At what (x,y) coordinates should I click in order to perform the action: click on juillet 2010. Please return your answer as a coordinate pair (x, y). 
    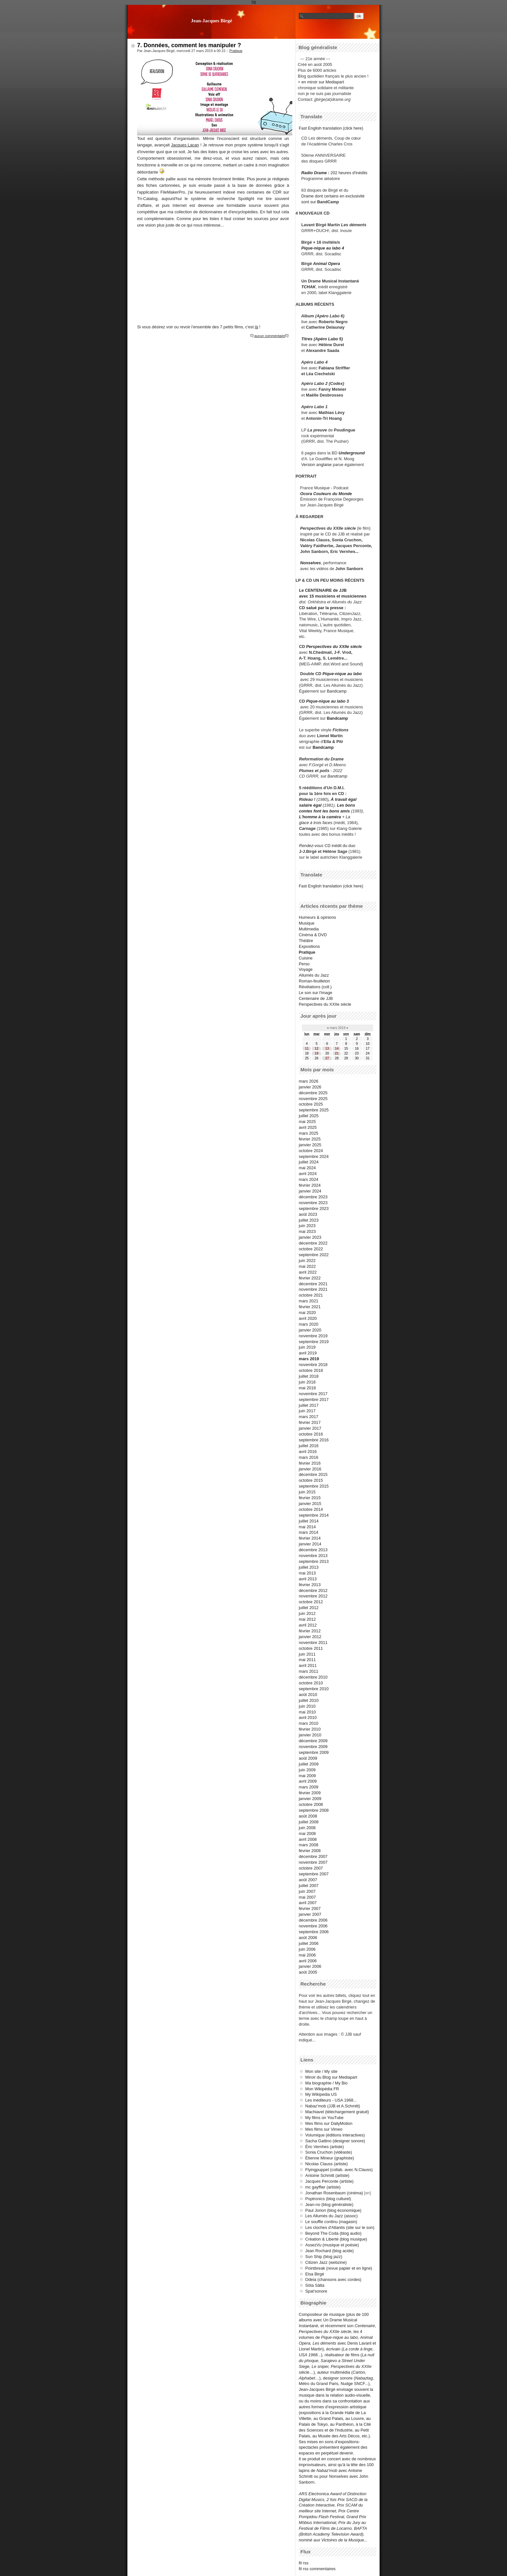
    Looking at the image, I should click on (308, 1700).